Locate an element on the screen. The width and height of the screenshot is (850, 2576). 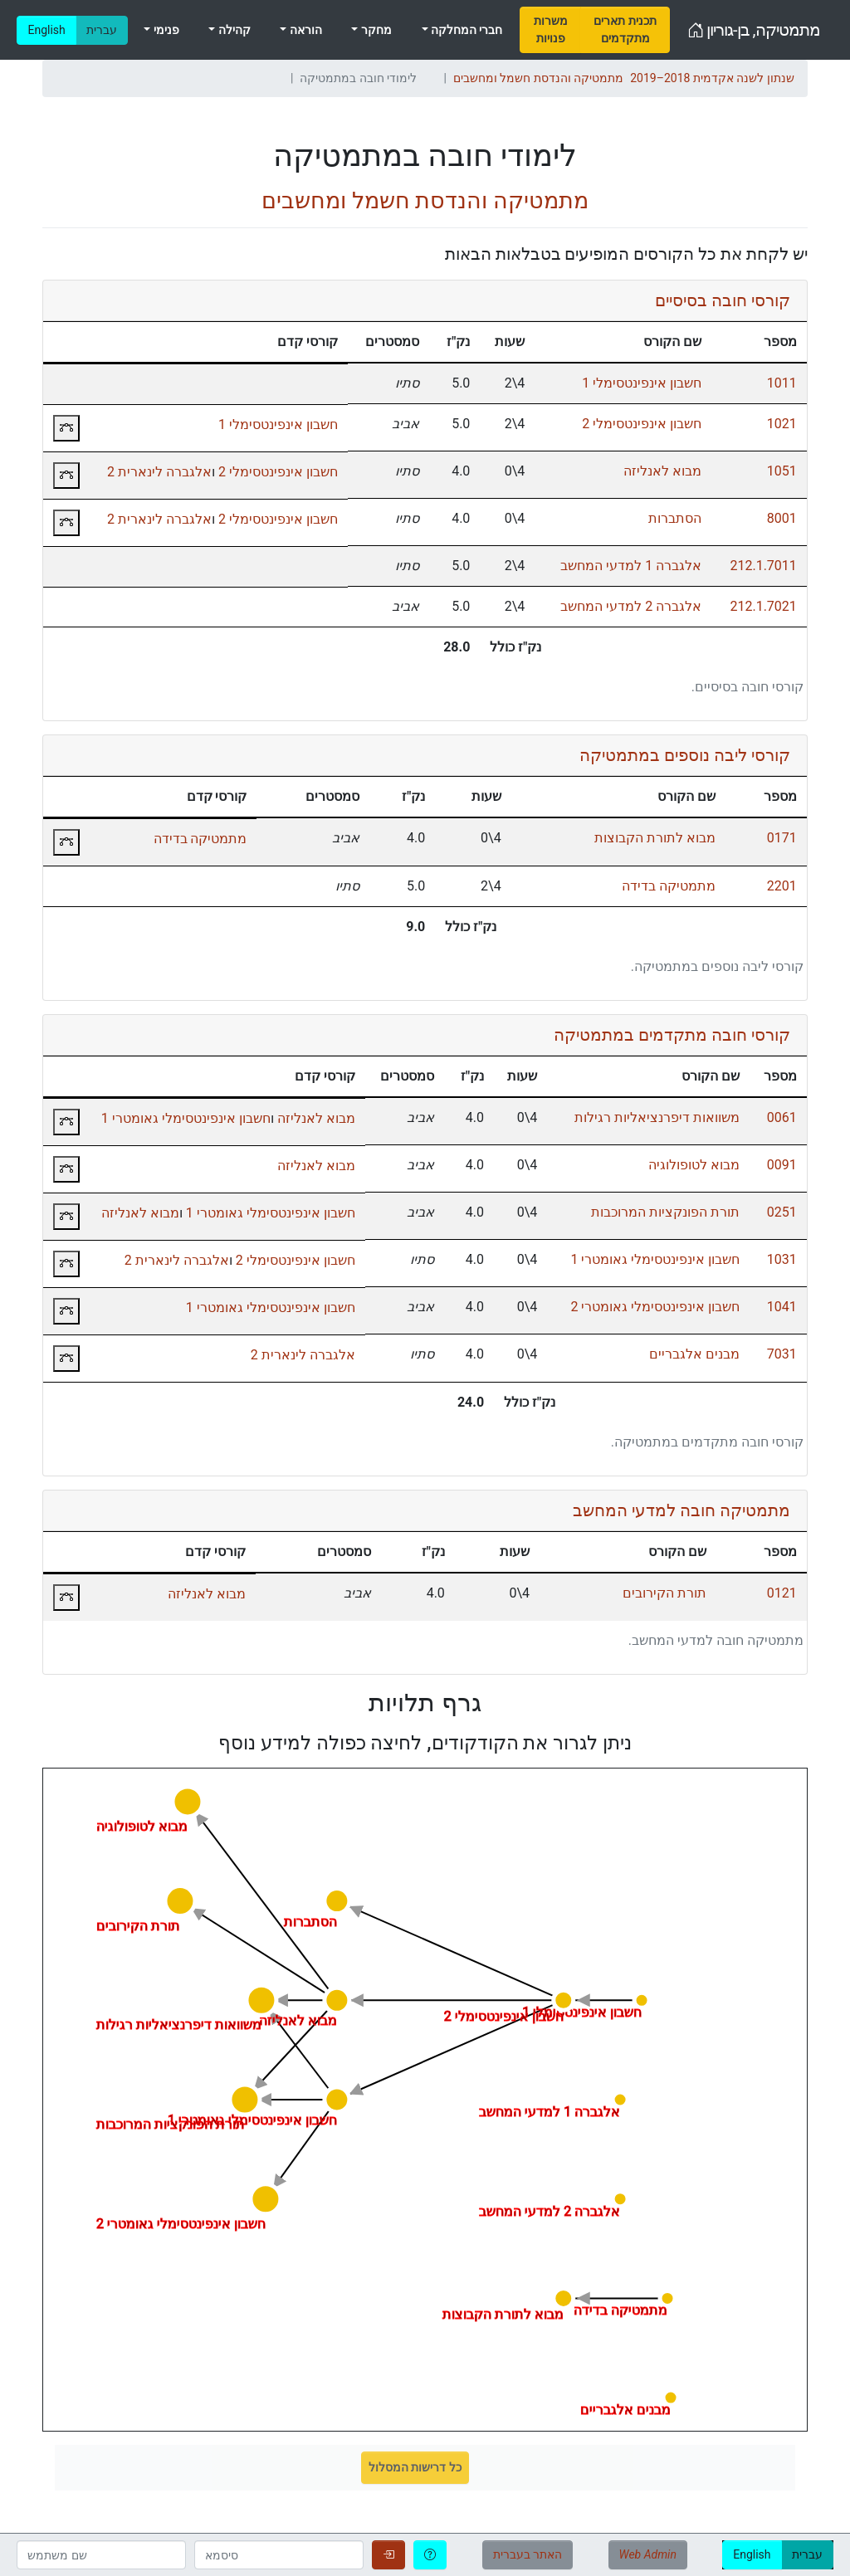
0061 is located at coordinates (782, 1117).